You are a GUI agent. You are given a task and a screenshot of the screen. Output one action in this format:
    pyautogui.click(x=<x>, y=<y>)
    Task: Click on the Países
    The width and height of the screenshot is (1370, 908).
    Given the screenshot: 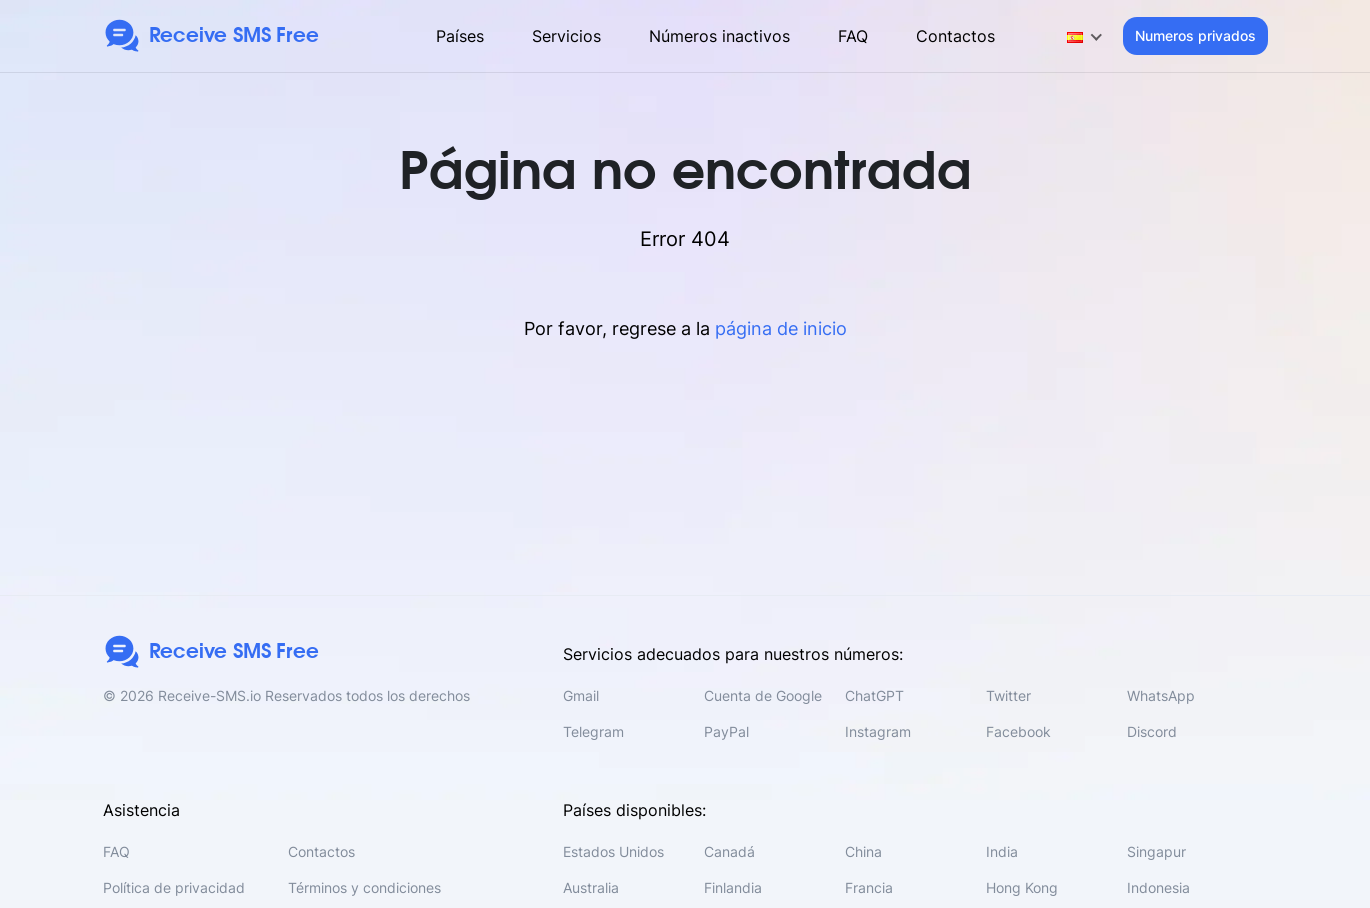 What is the action you would take?
    pyautogui.click(x=460, y=36)
    